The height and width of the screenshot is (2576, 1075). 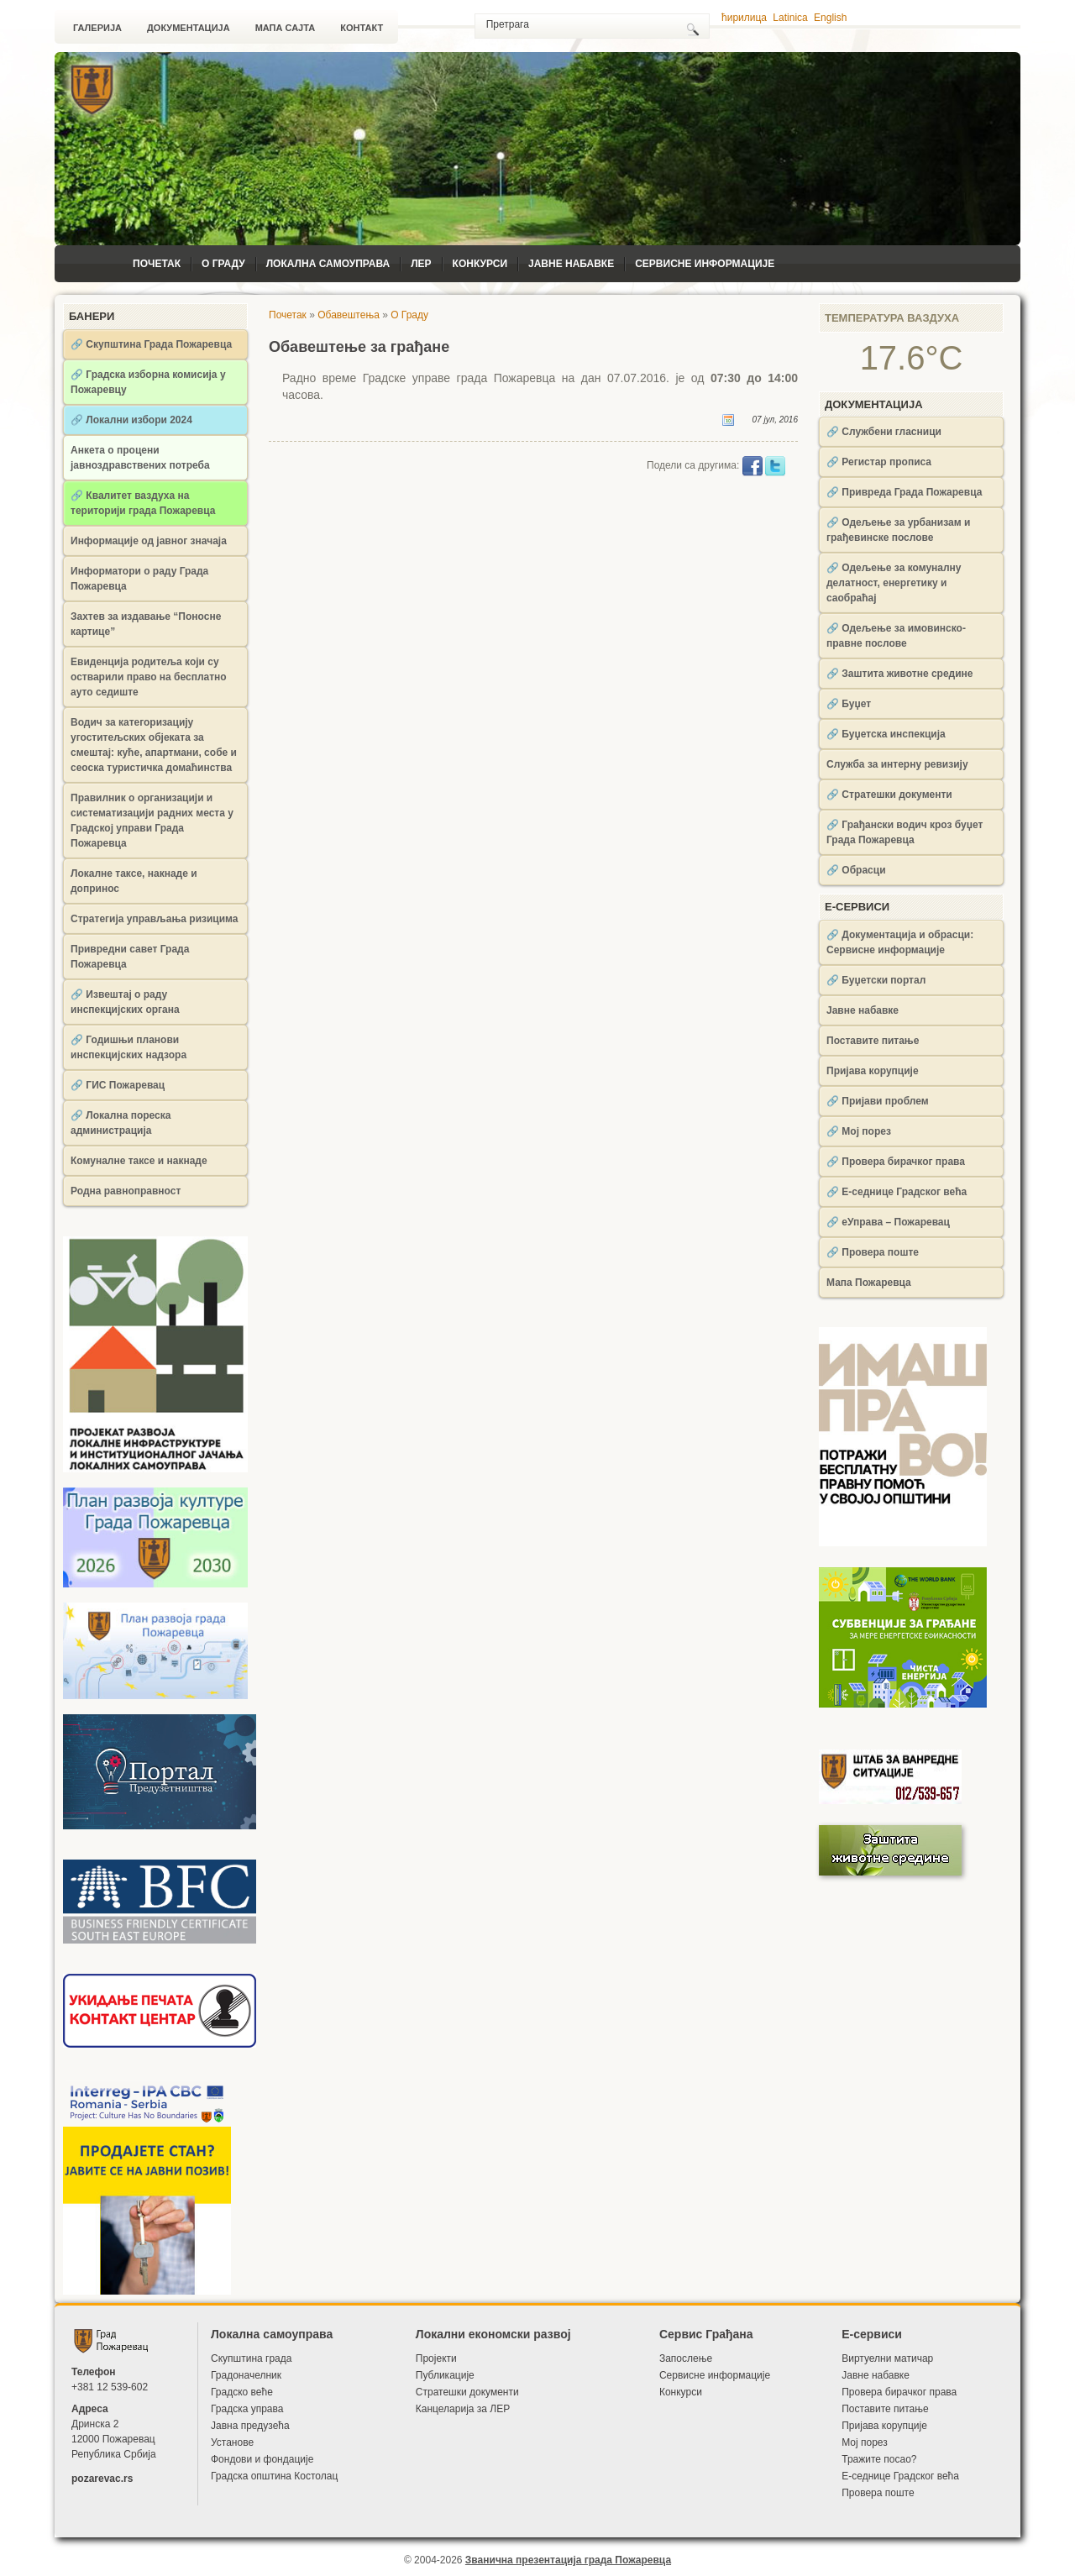 I want to click on Пројекти, so click(x=436, y=2358).